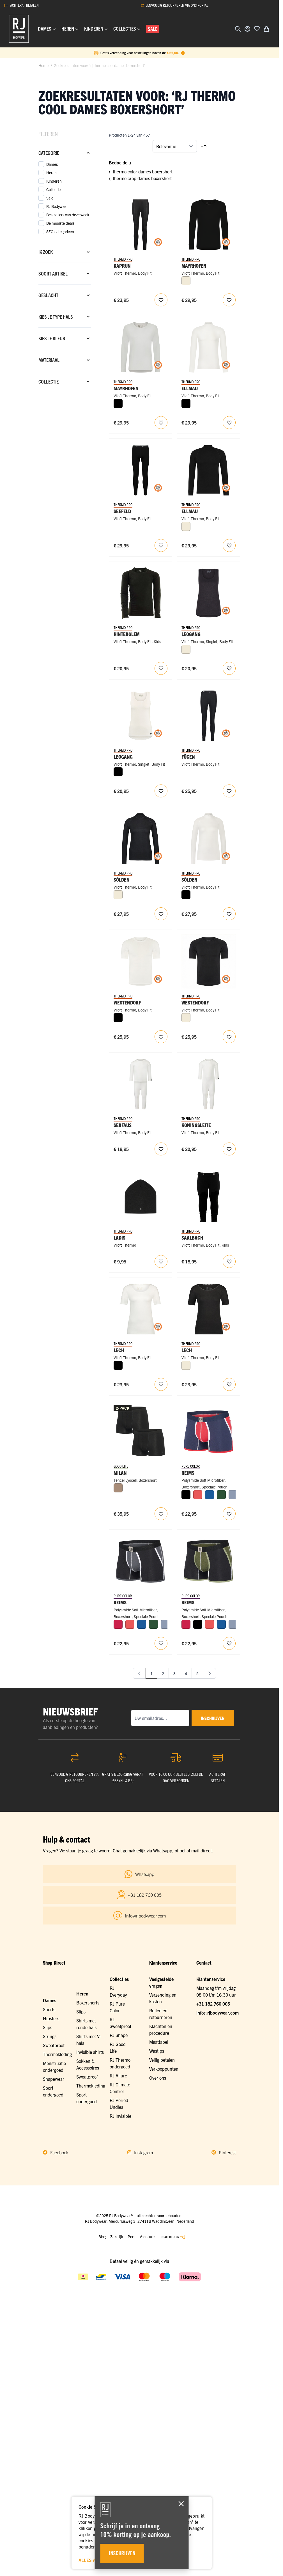 Image resolution: width=283 pixels, height=2576 pixels. I want to click on [Voeg toe aan verlanglijst RJ Dames Thermo Ondergoed Singlet Zwart], so click(229, 668).